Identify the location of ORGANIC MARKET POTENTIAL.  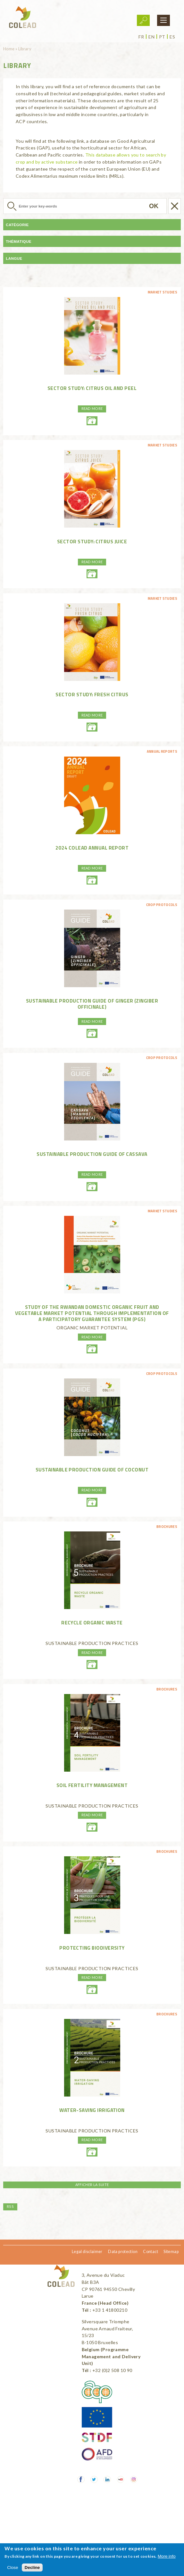
(92, 1327).